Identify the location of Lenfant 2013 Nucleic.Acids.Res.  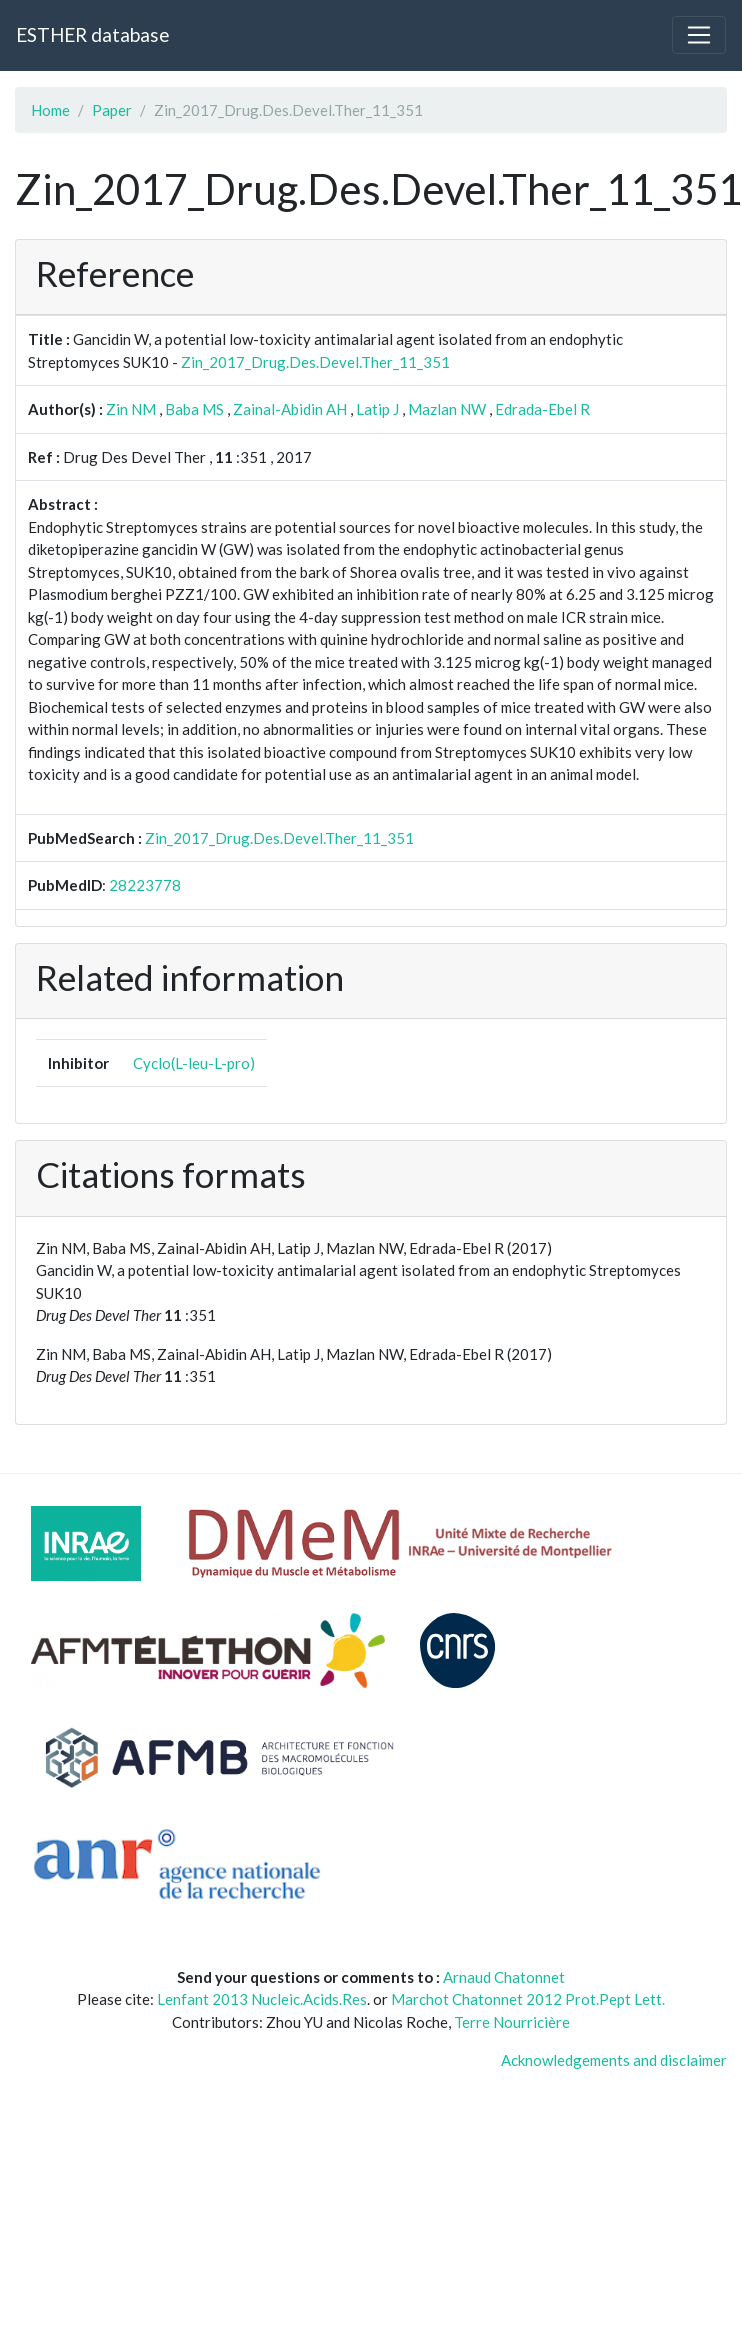
(262, 1999).